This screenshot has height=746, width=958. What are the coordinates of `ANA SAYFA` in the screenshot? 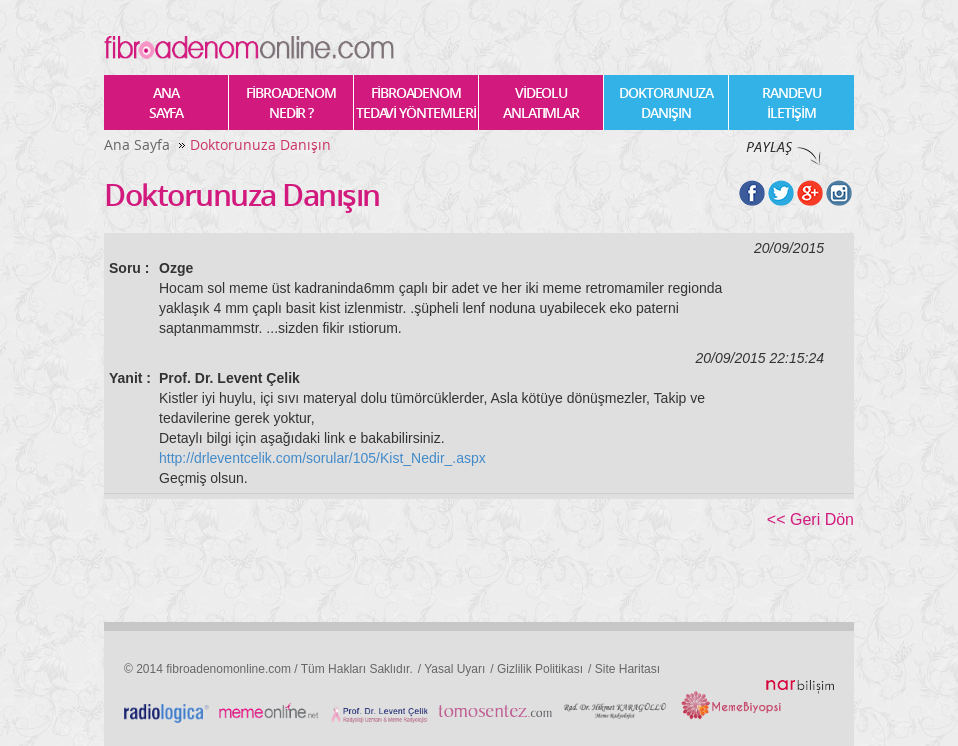 It's located at (166, 102).